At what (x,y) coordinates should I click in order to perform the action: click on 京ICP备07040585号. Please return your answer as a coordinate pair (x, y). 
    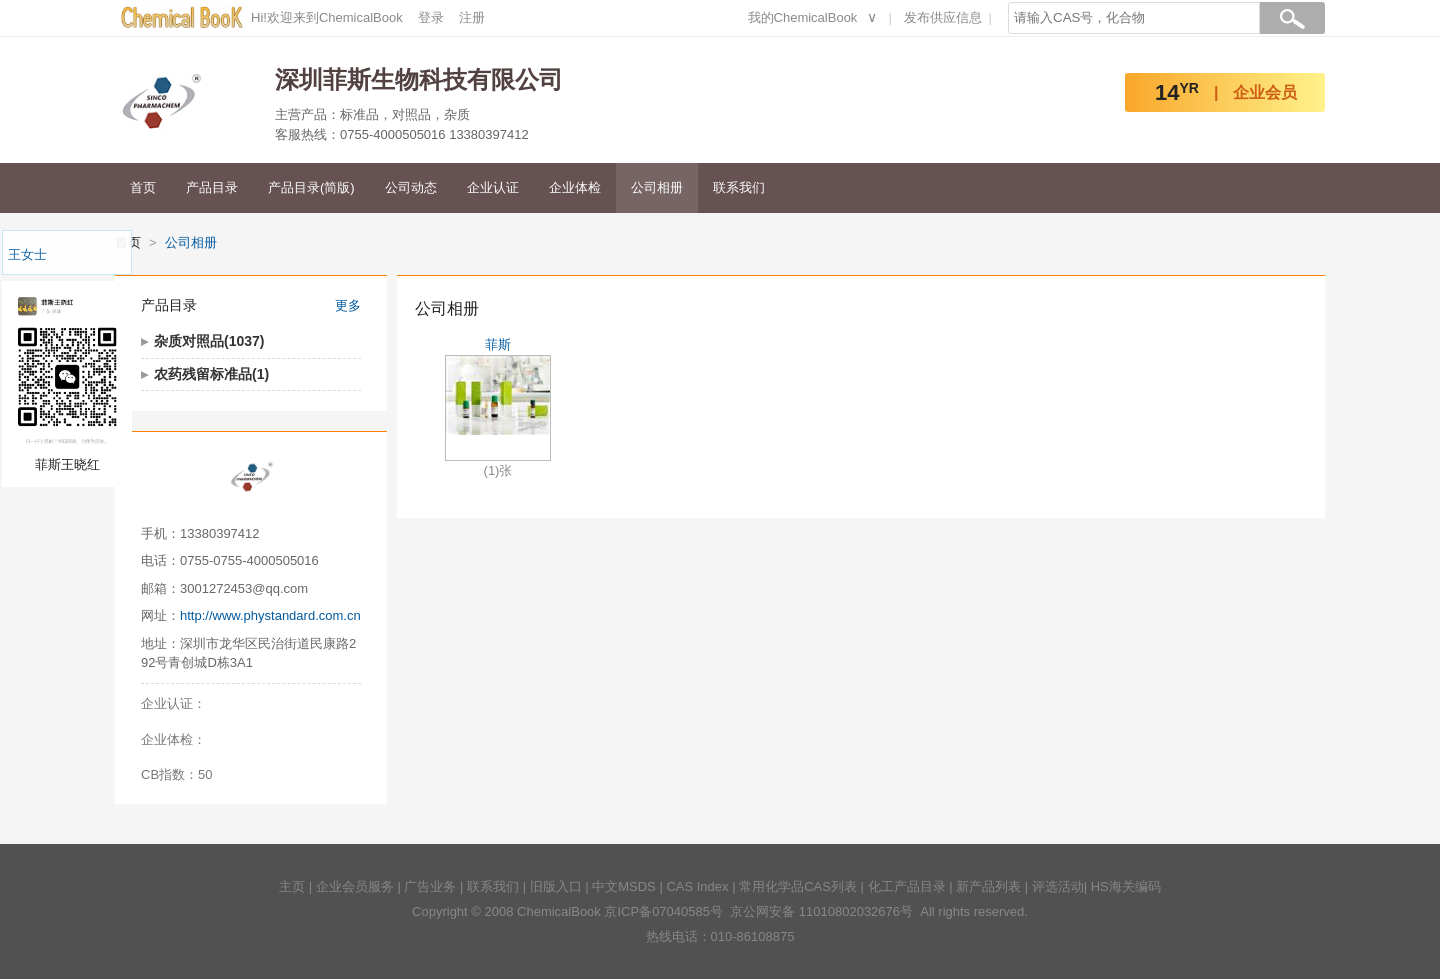
    Looking at the image, I should click on (663, 911).